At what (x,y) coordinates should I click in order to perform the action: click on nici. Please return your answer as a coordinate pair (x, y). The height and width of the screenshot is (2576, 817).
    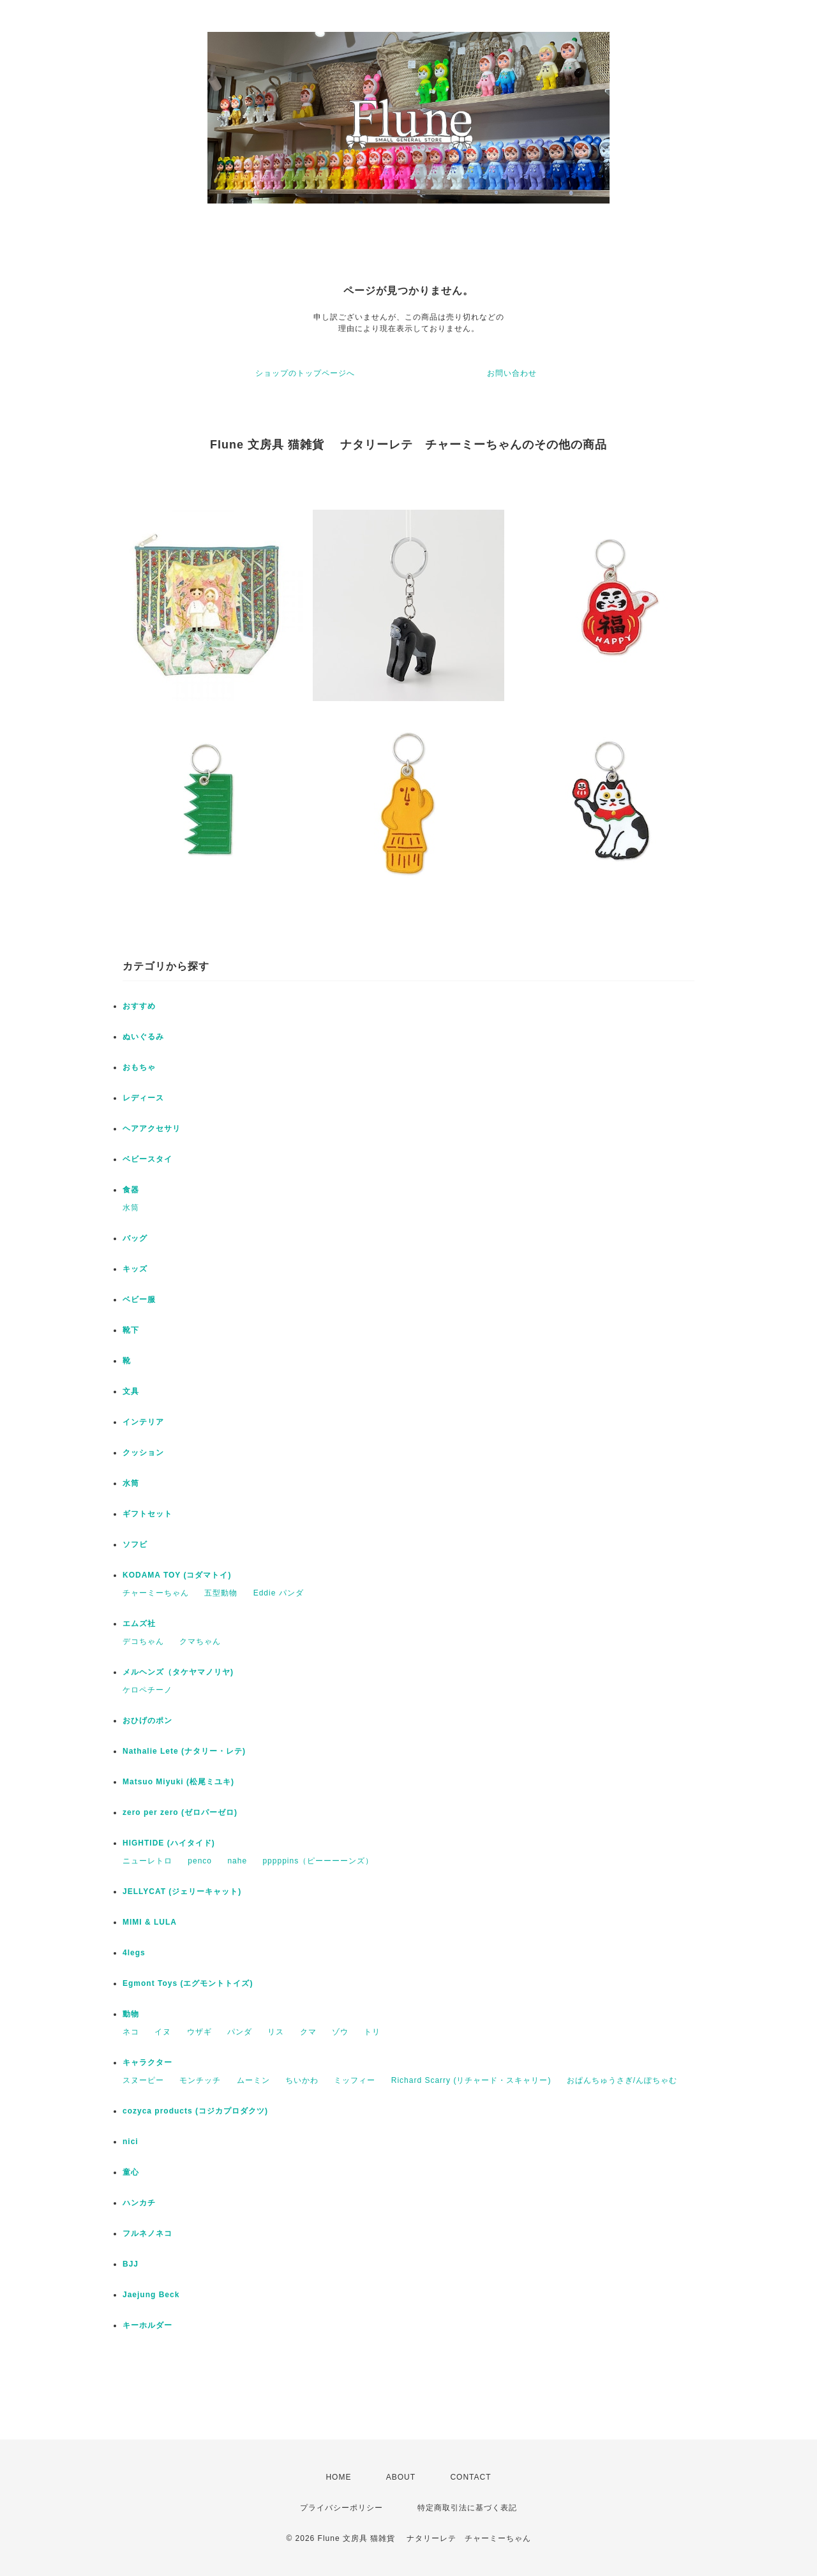
    Looking at the image, I should click on (131, 2141).